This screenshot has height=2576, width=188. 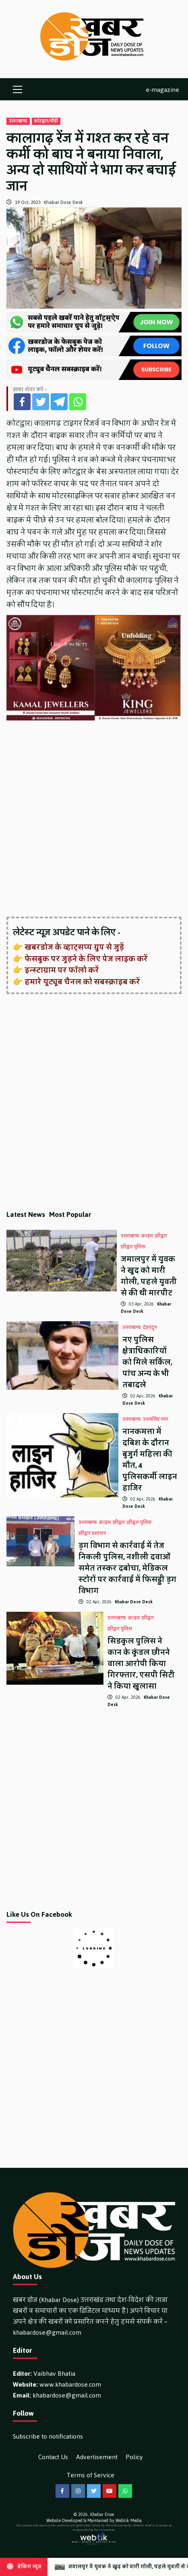 I want to click on [Twitter], so click(x=40, y=401).